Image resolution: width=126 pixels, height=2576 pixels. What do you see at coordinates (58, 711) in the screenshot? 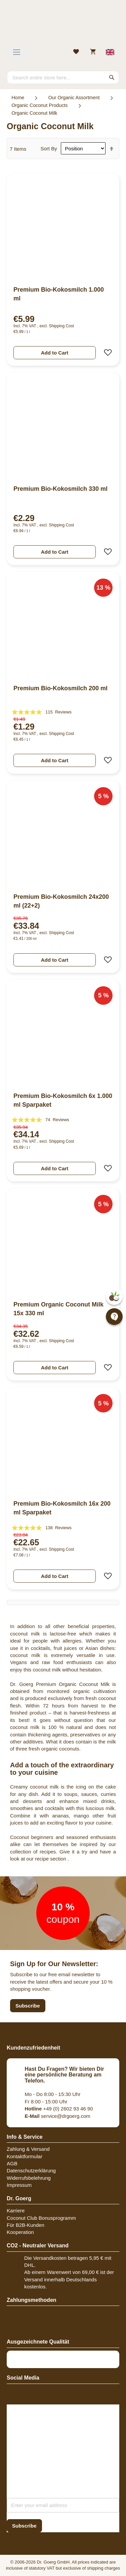
I see `115` at bounding box center [58, 711].